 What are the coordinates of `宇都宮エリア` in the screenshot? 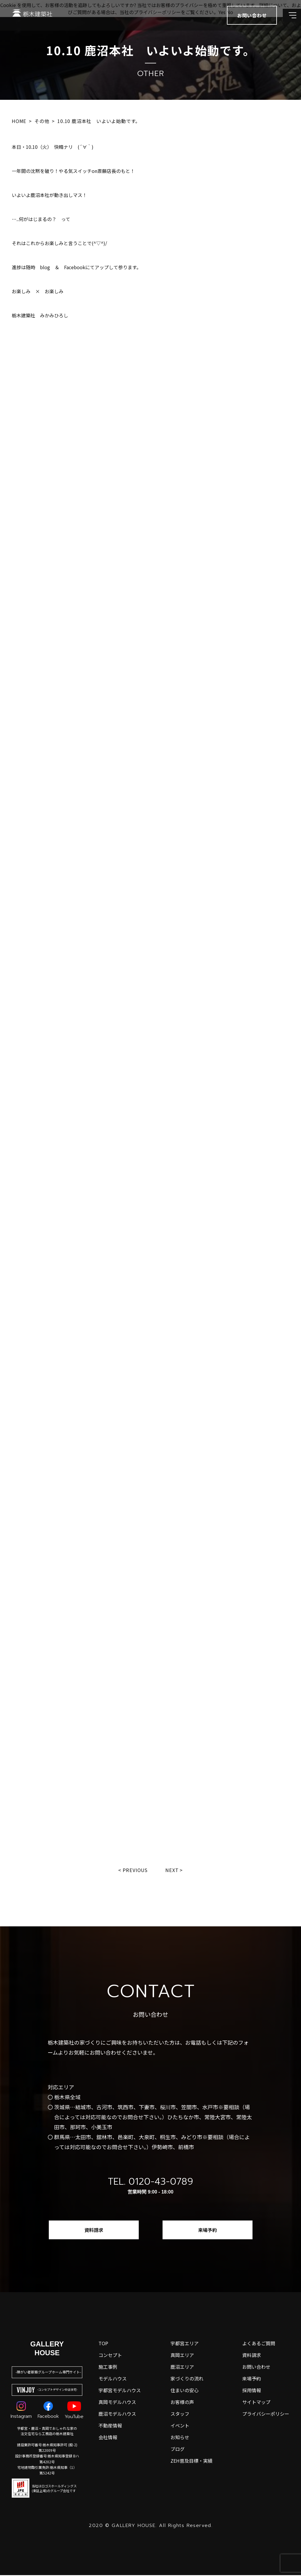 It's located at (184, 2344).